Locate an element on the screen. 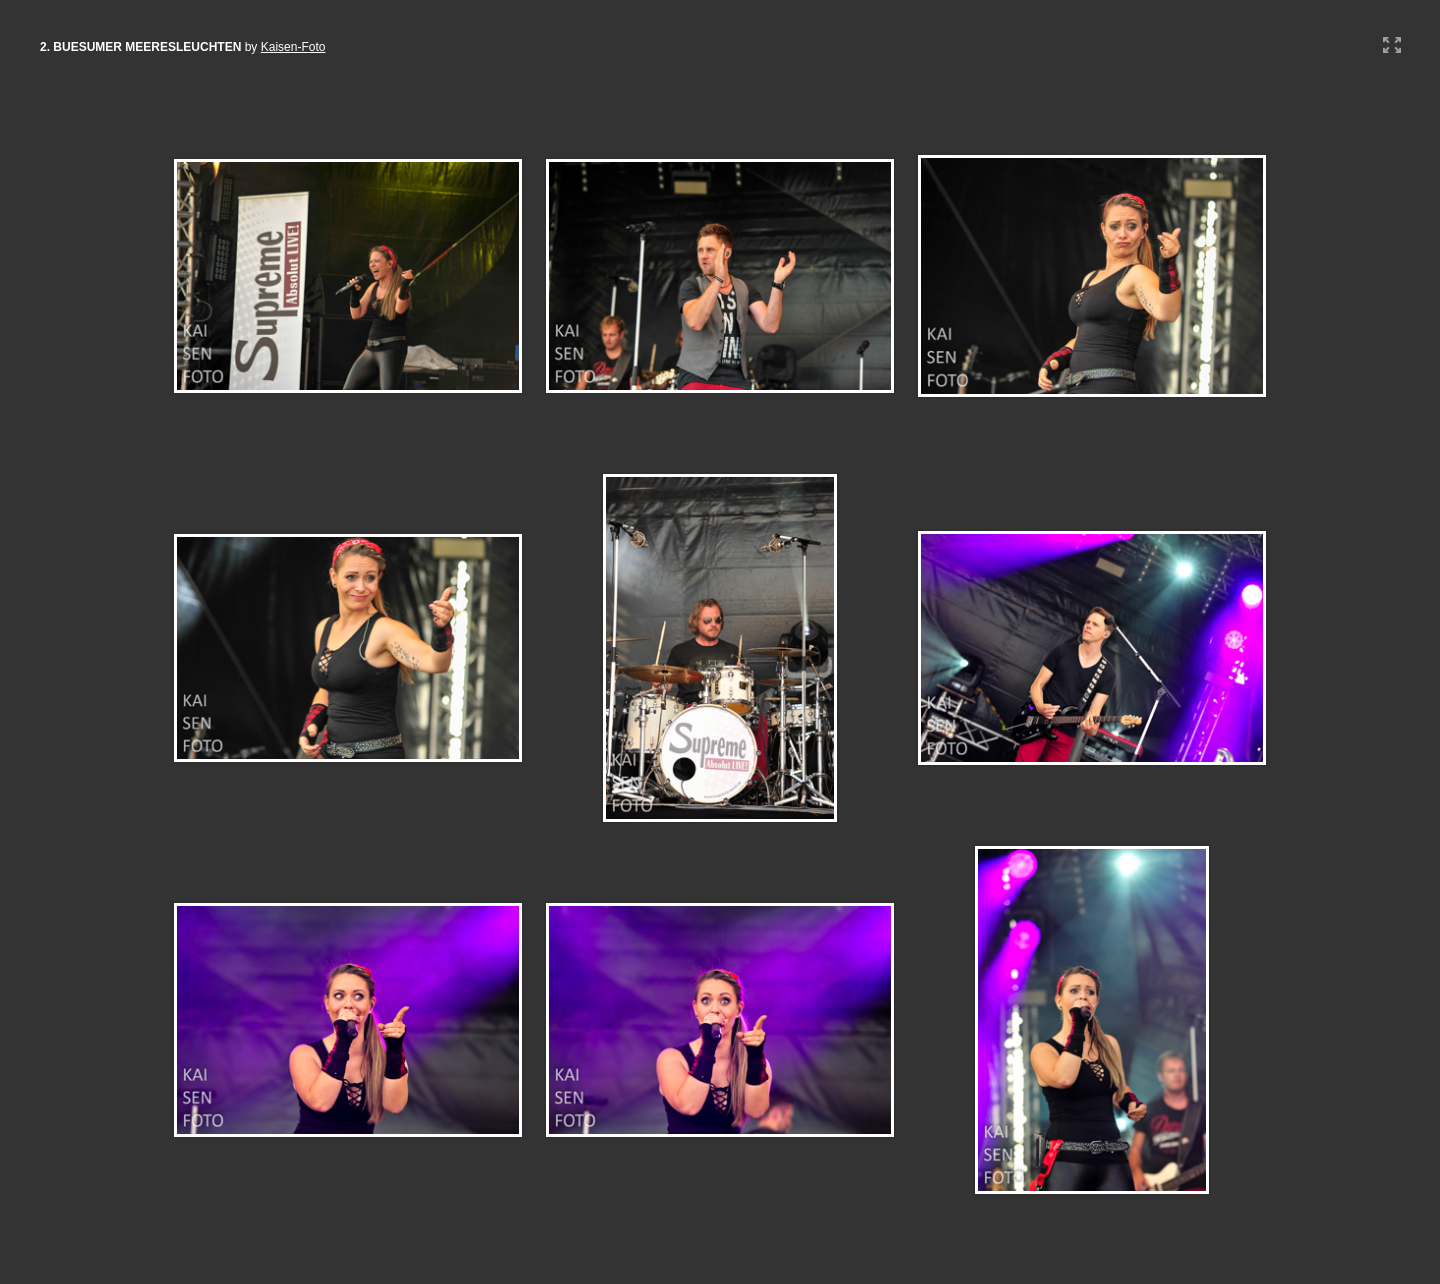 The width and height of the screenshot is (1440, 1284). Kaisen-Foto is located at coordinates (293, 47).